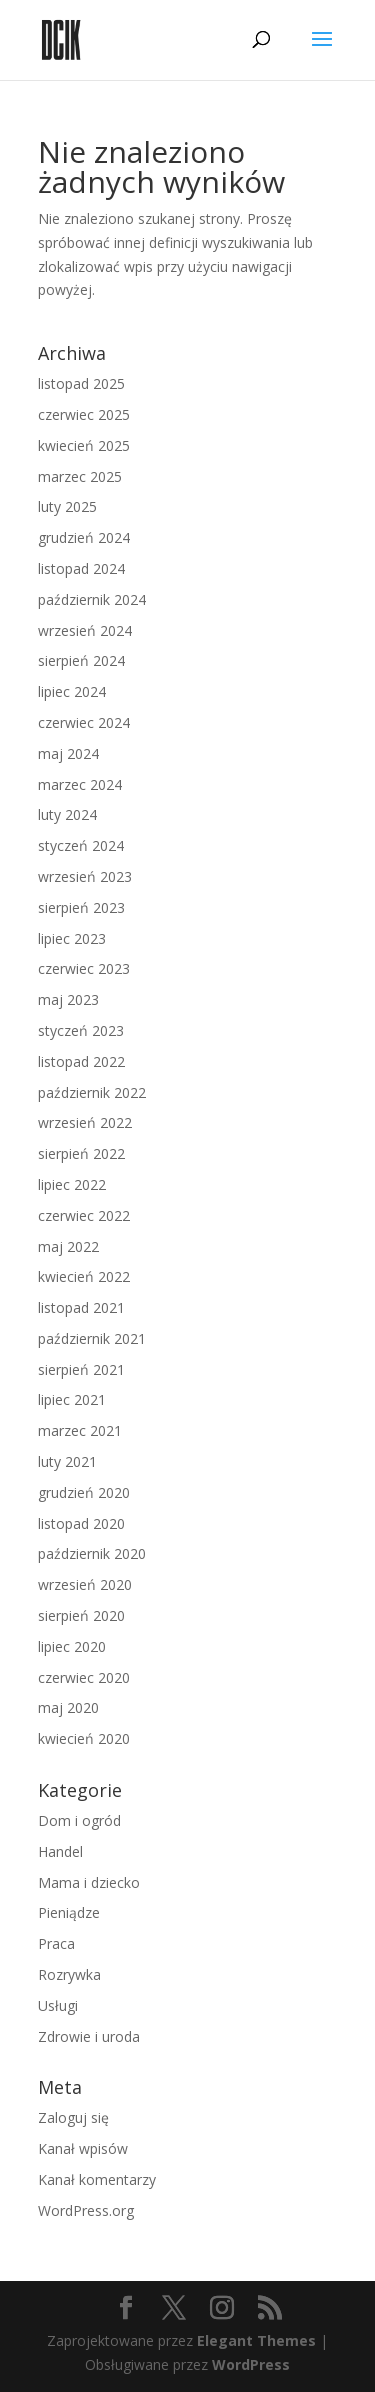 This screenshot has height=2392, width=375. What do you see at coordinates (81, 1030) in the screenshot?
I see `styczeń 2023` at bounding box center [81, 1030].